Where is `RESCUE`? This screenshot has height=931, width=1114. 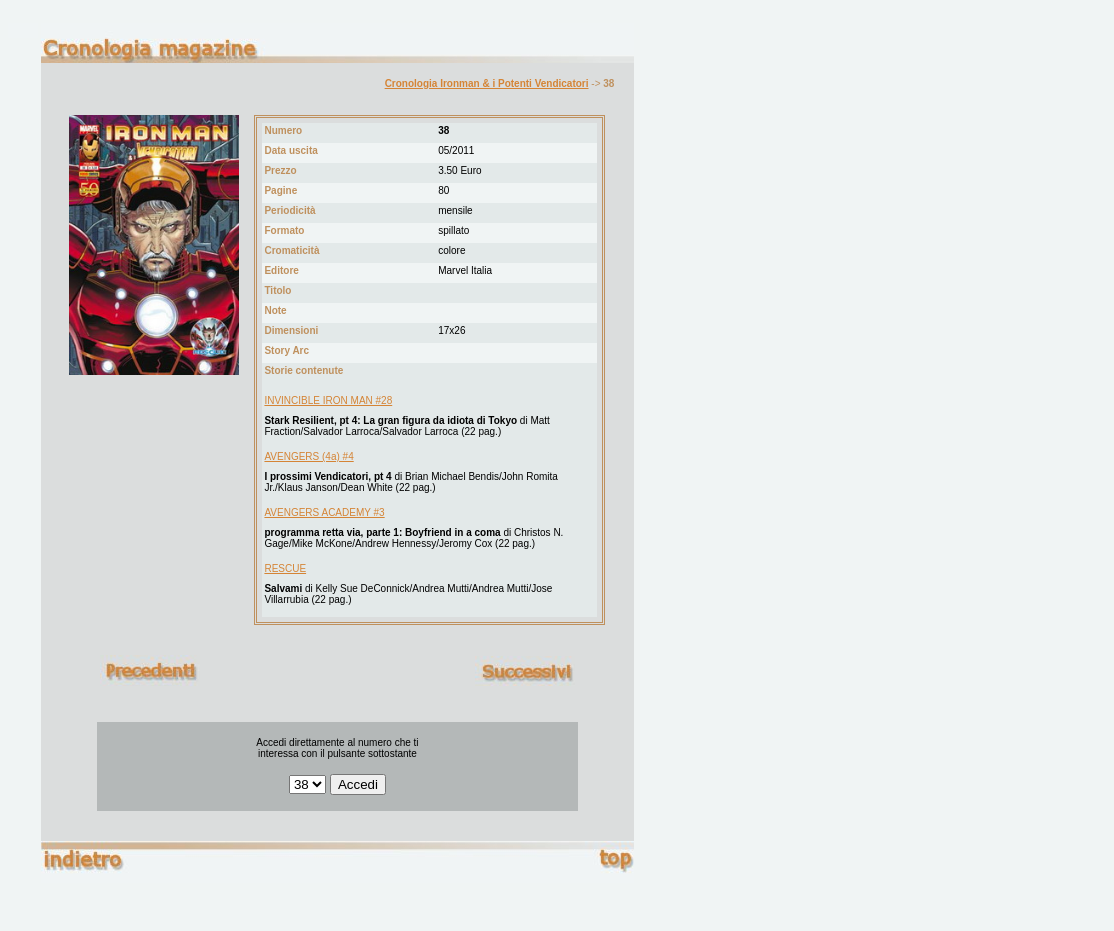
RESCUE is located at coordinates (285, 568).